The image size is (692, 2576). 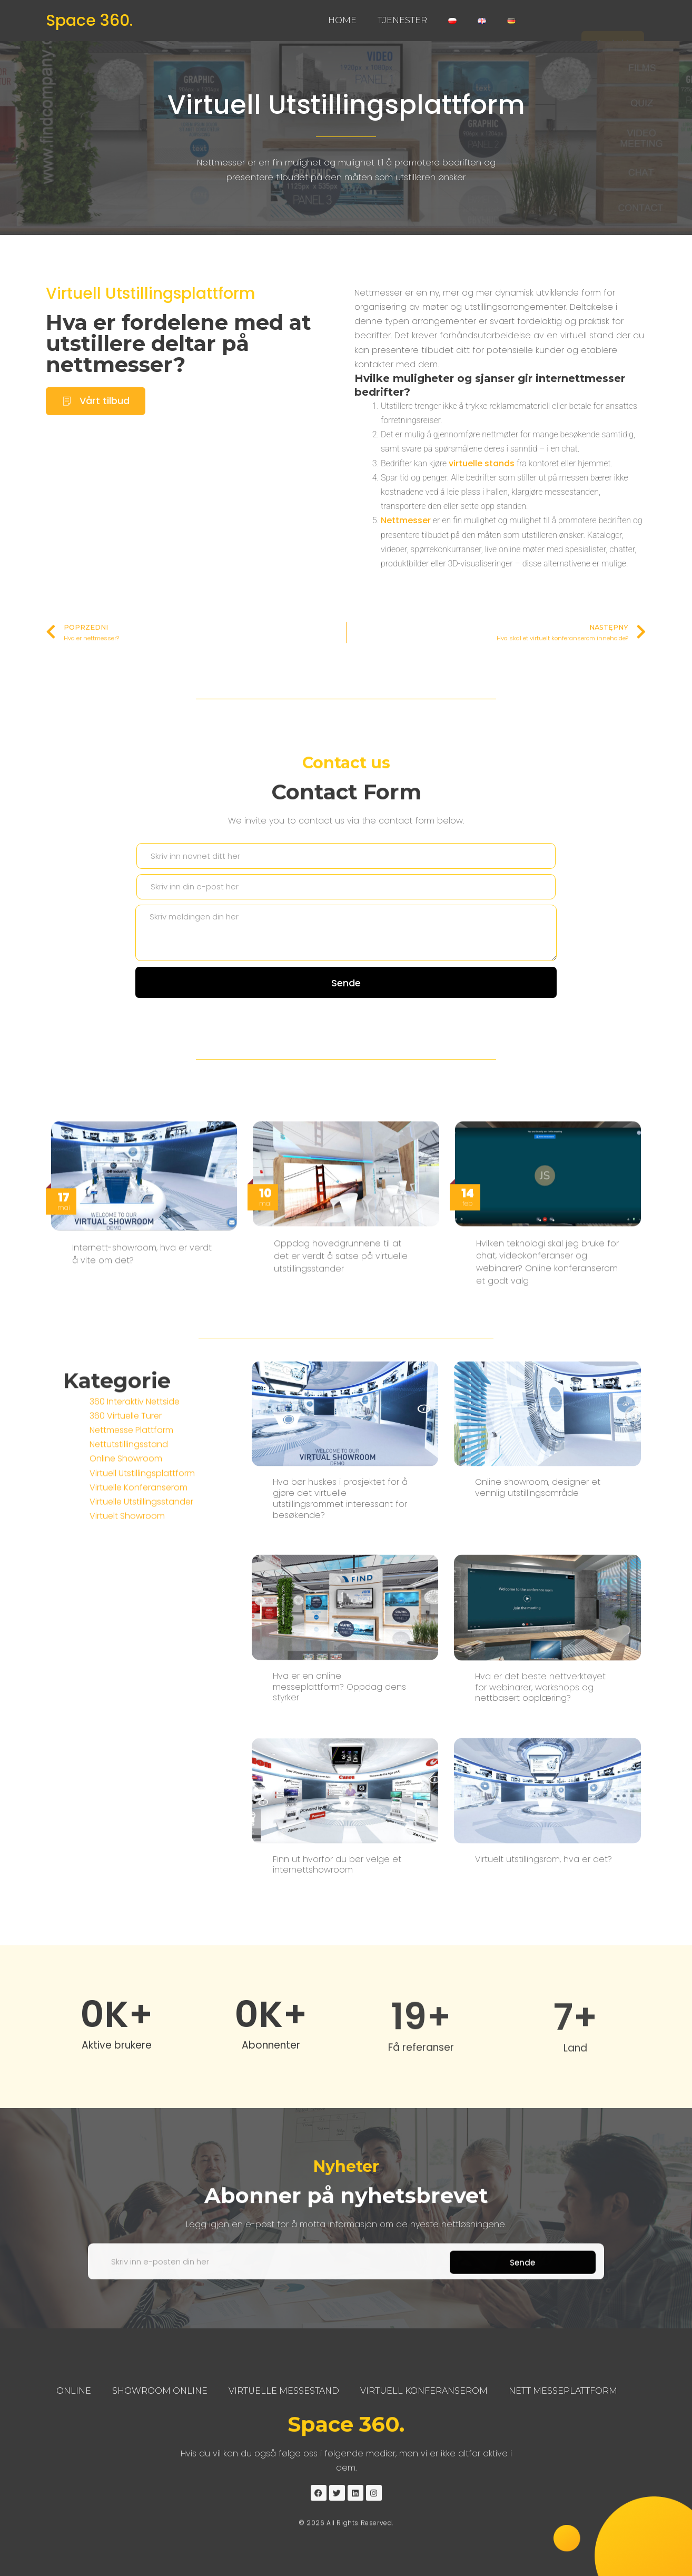 What do you see at coordinates (563, 2391) in the screenshot?
I see `Nett Messeplattform` at bounding box center [563, 2391].